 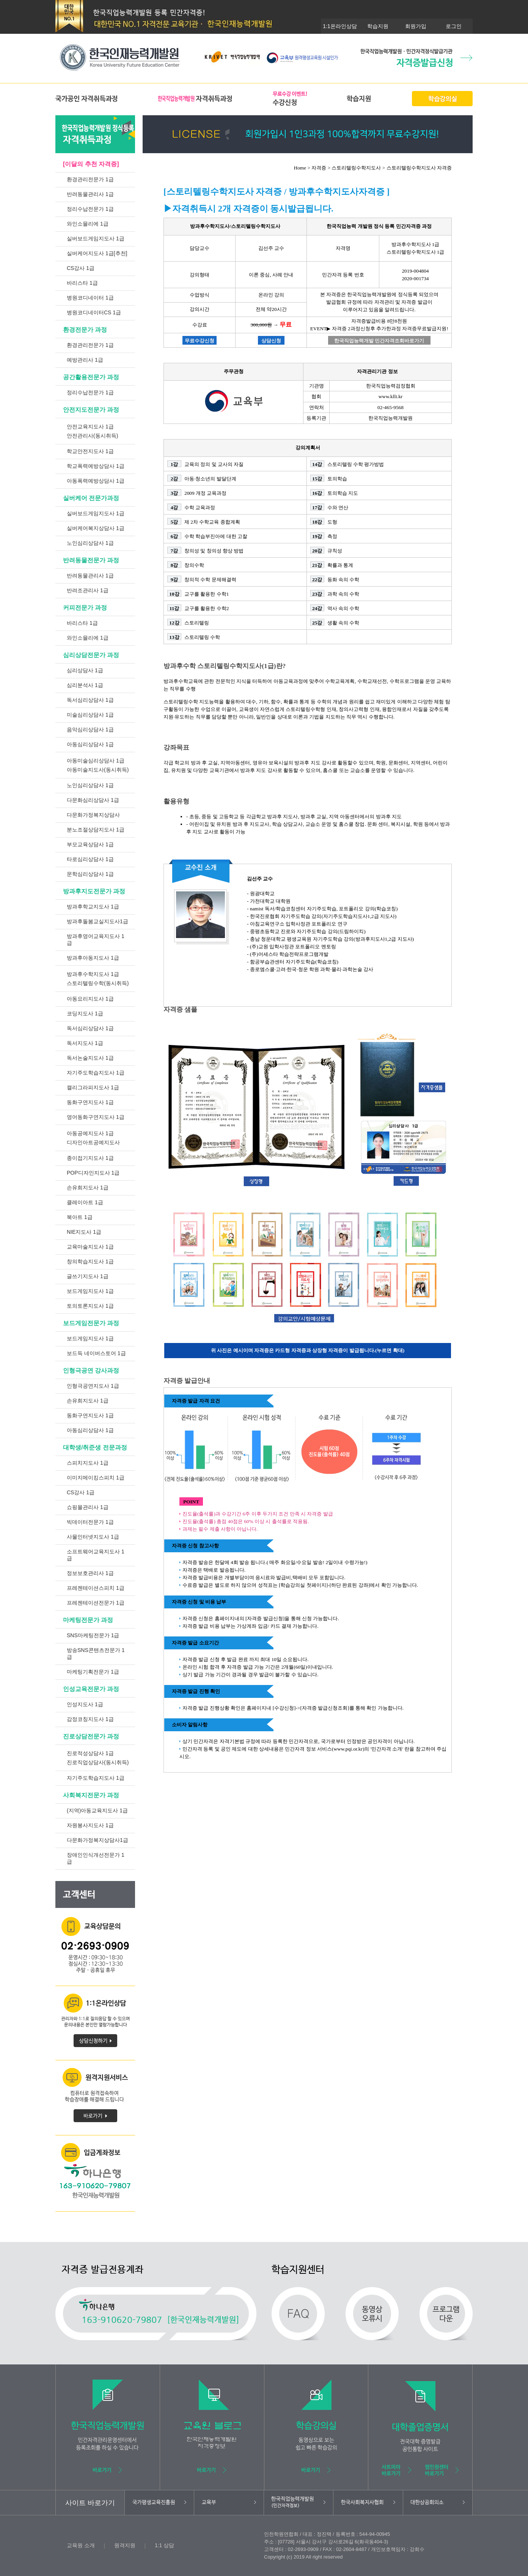 What do you see at coordinates (97, 253) in the screenshot?
I see `실버케어지도사 1급[추천]` at bounding box center [97, 253].